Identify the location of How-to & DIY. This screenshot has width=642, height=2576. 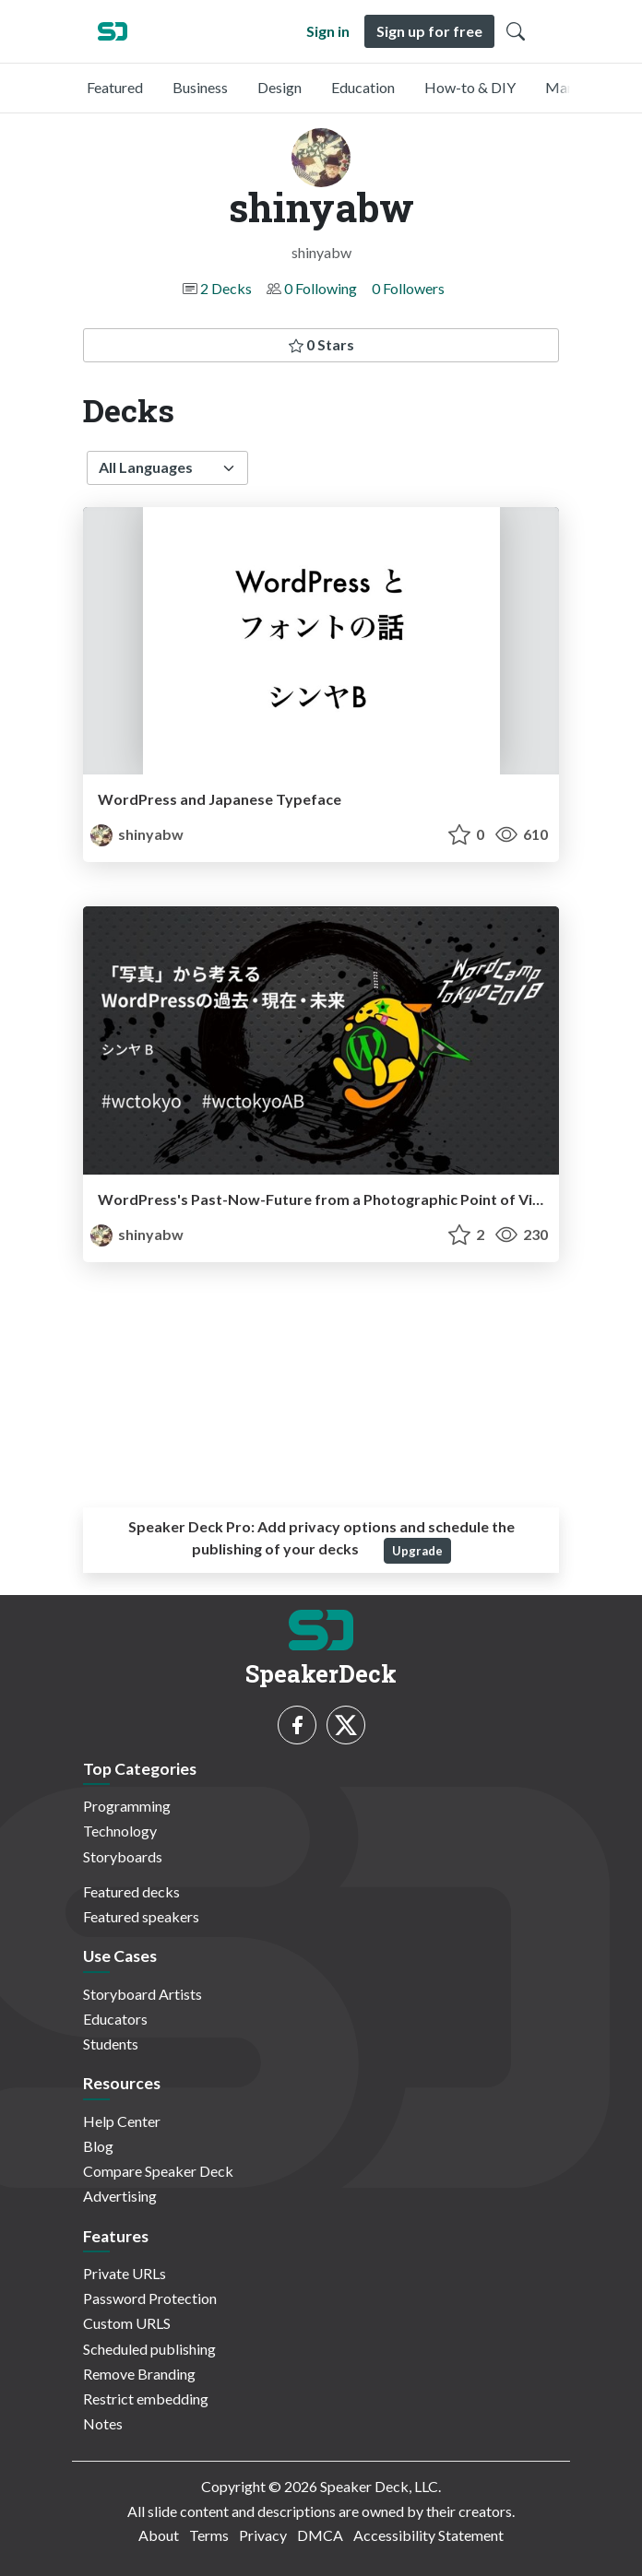
(470, 87).